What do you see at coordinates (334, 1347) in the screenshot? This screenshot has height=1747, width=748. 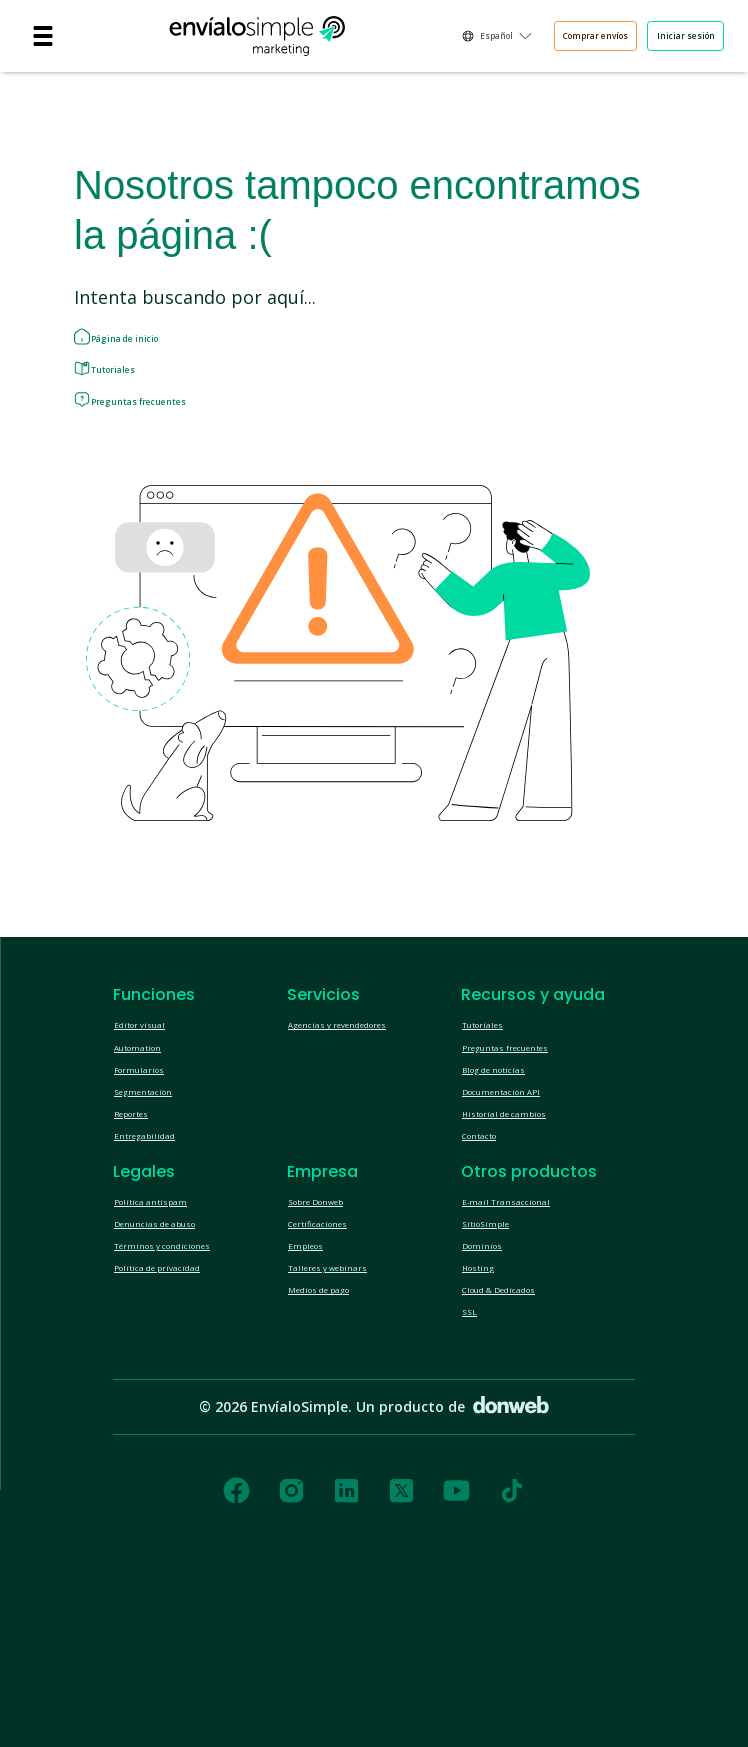 I see `Certificaciones` at bounding box center [334, 1347].